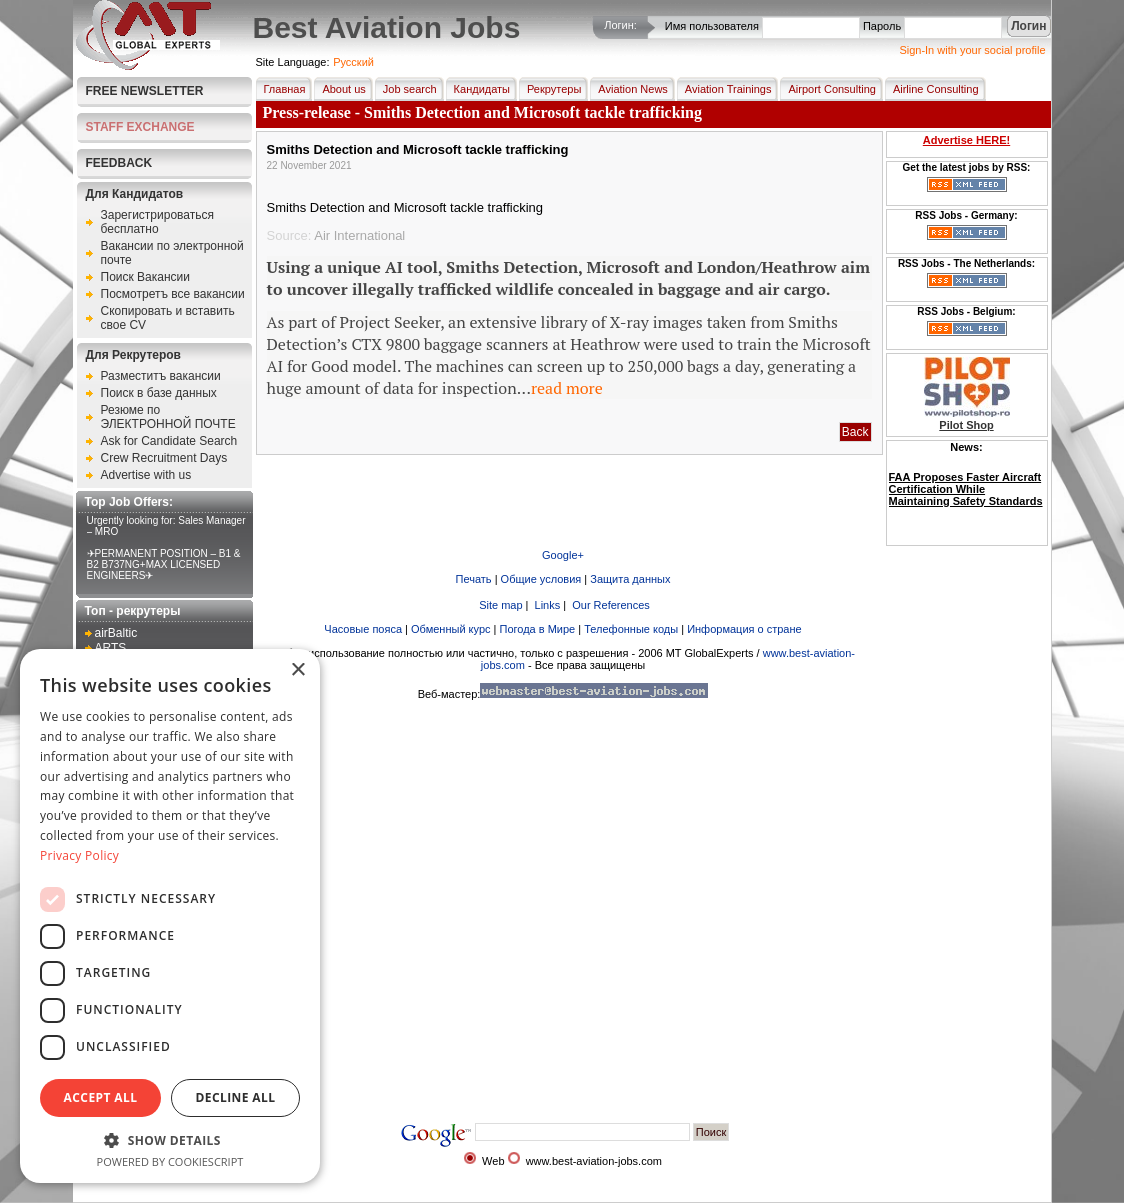 The height and width of the screenshot is (1203, 1124). What do you see at coordinates (169, 441) in the screenshot?
I see `Ask for Candidate Search` at bounding box center [169, 441].